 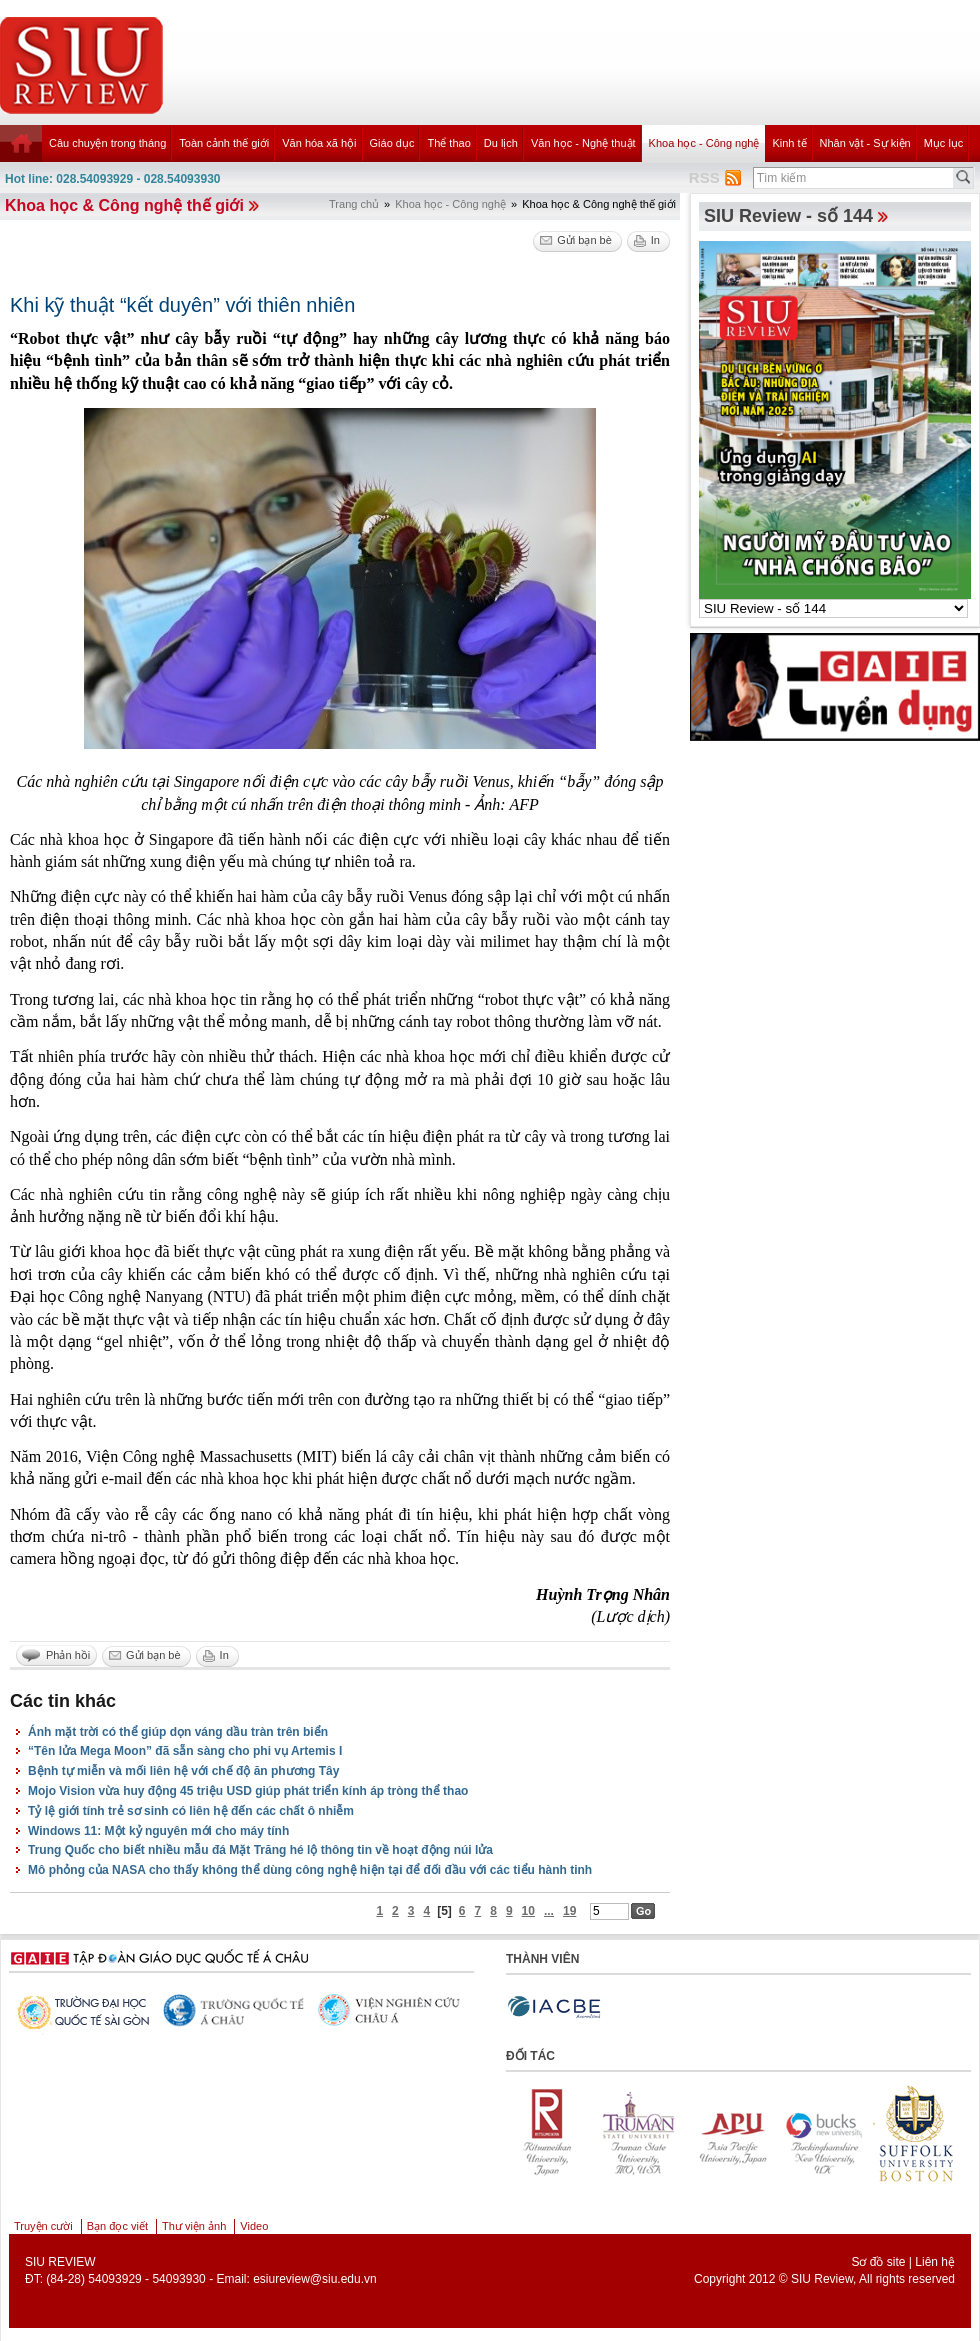 What do you see at coordinates (704, 143) in the screenshot?
I see `Khoa học - Công nghệ` at bounding box center [704, 143].